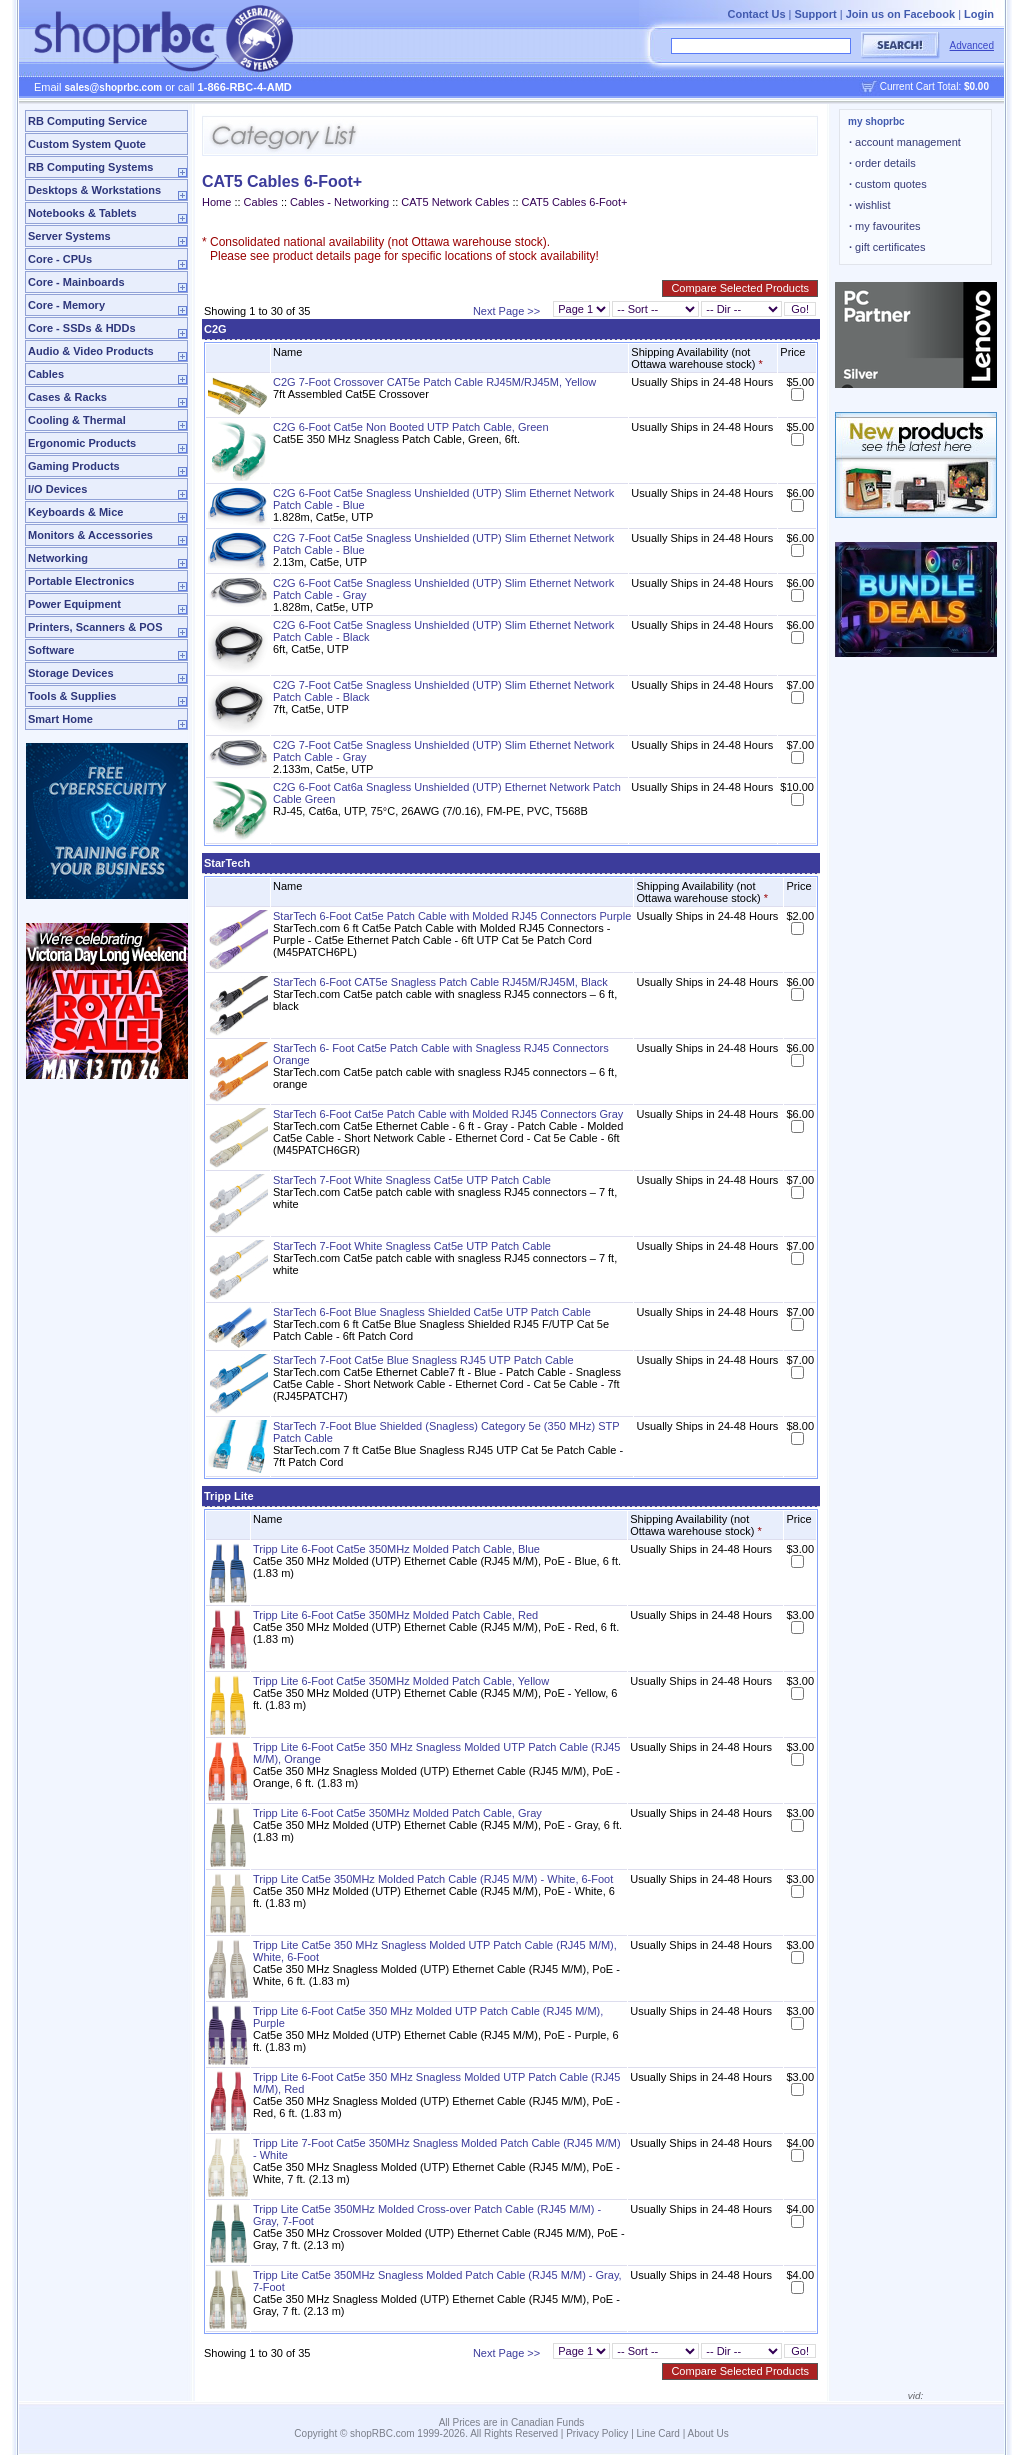 The width and height of the screenshot is (1024, 2455). Describe the element at coordinates (67, 397) in the screenshot. I see `Cases & Racks` at that location.